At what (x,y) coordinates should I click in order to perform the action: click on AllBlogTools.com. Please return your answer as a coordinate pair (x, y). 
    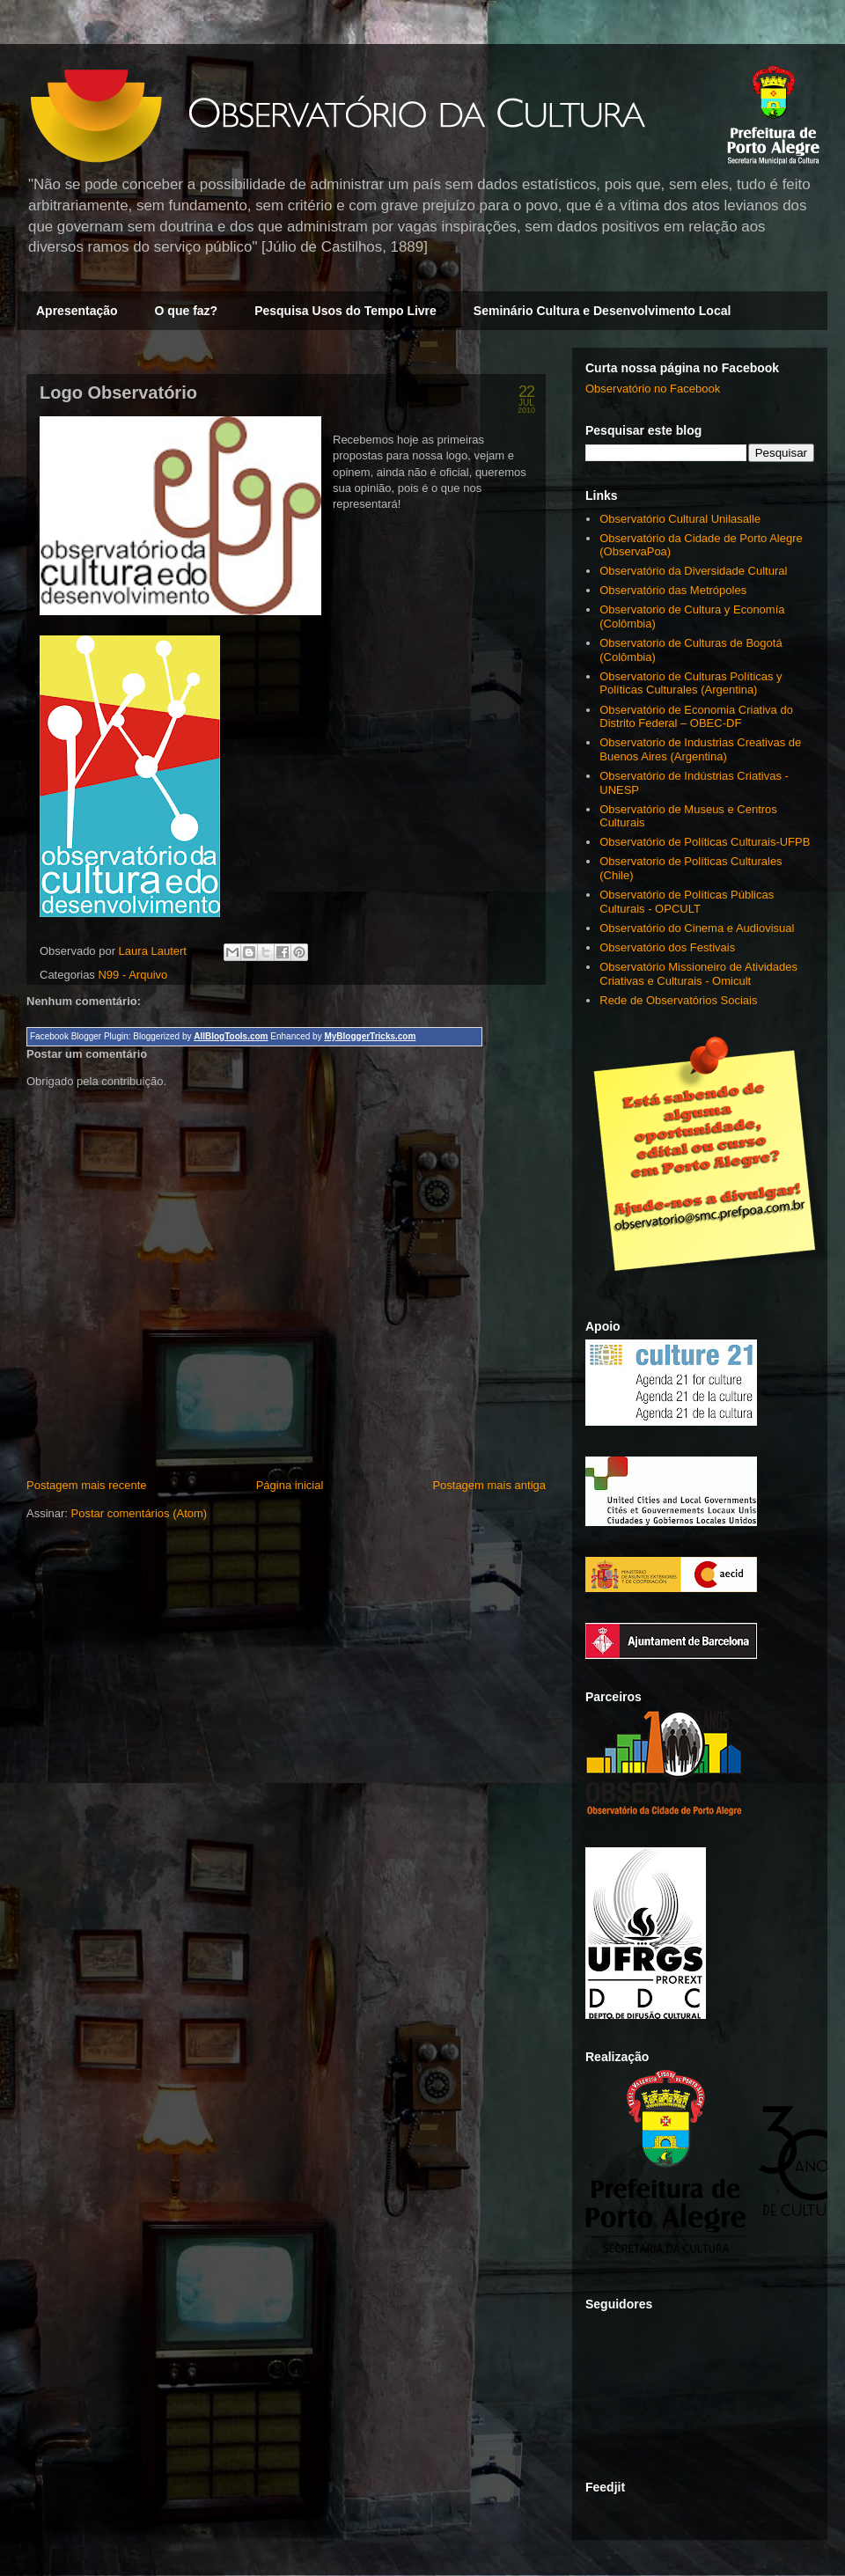
    Looking at the image, I should click on (231, 1036).